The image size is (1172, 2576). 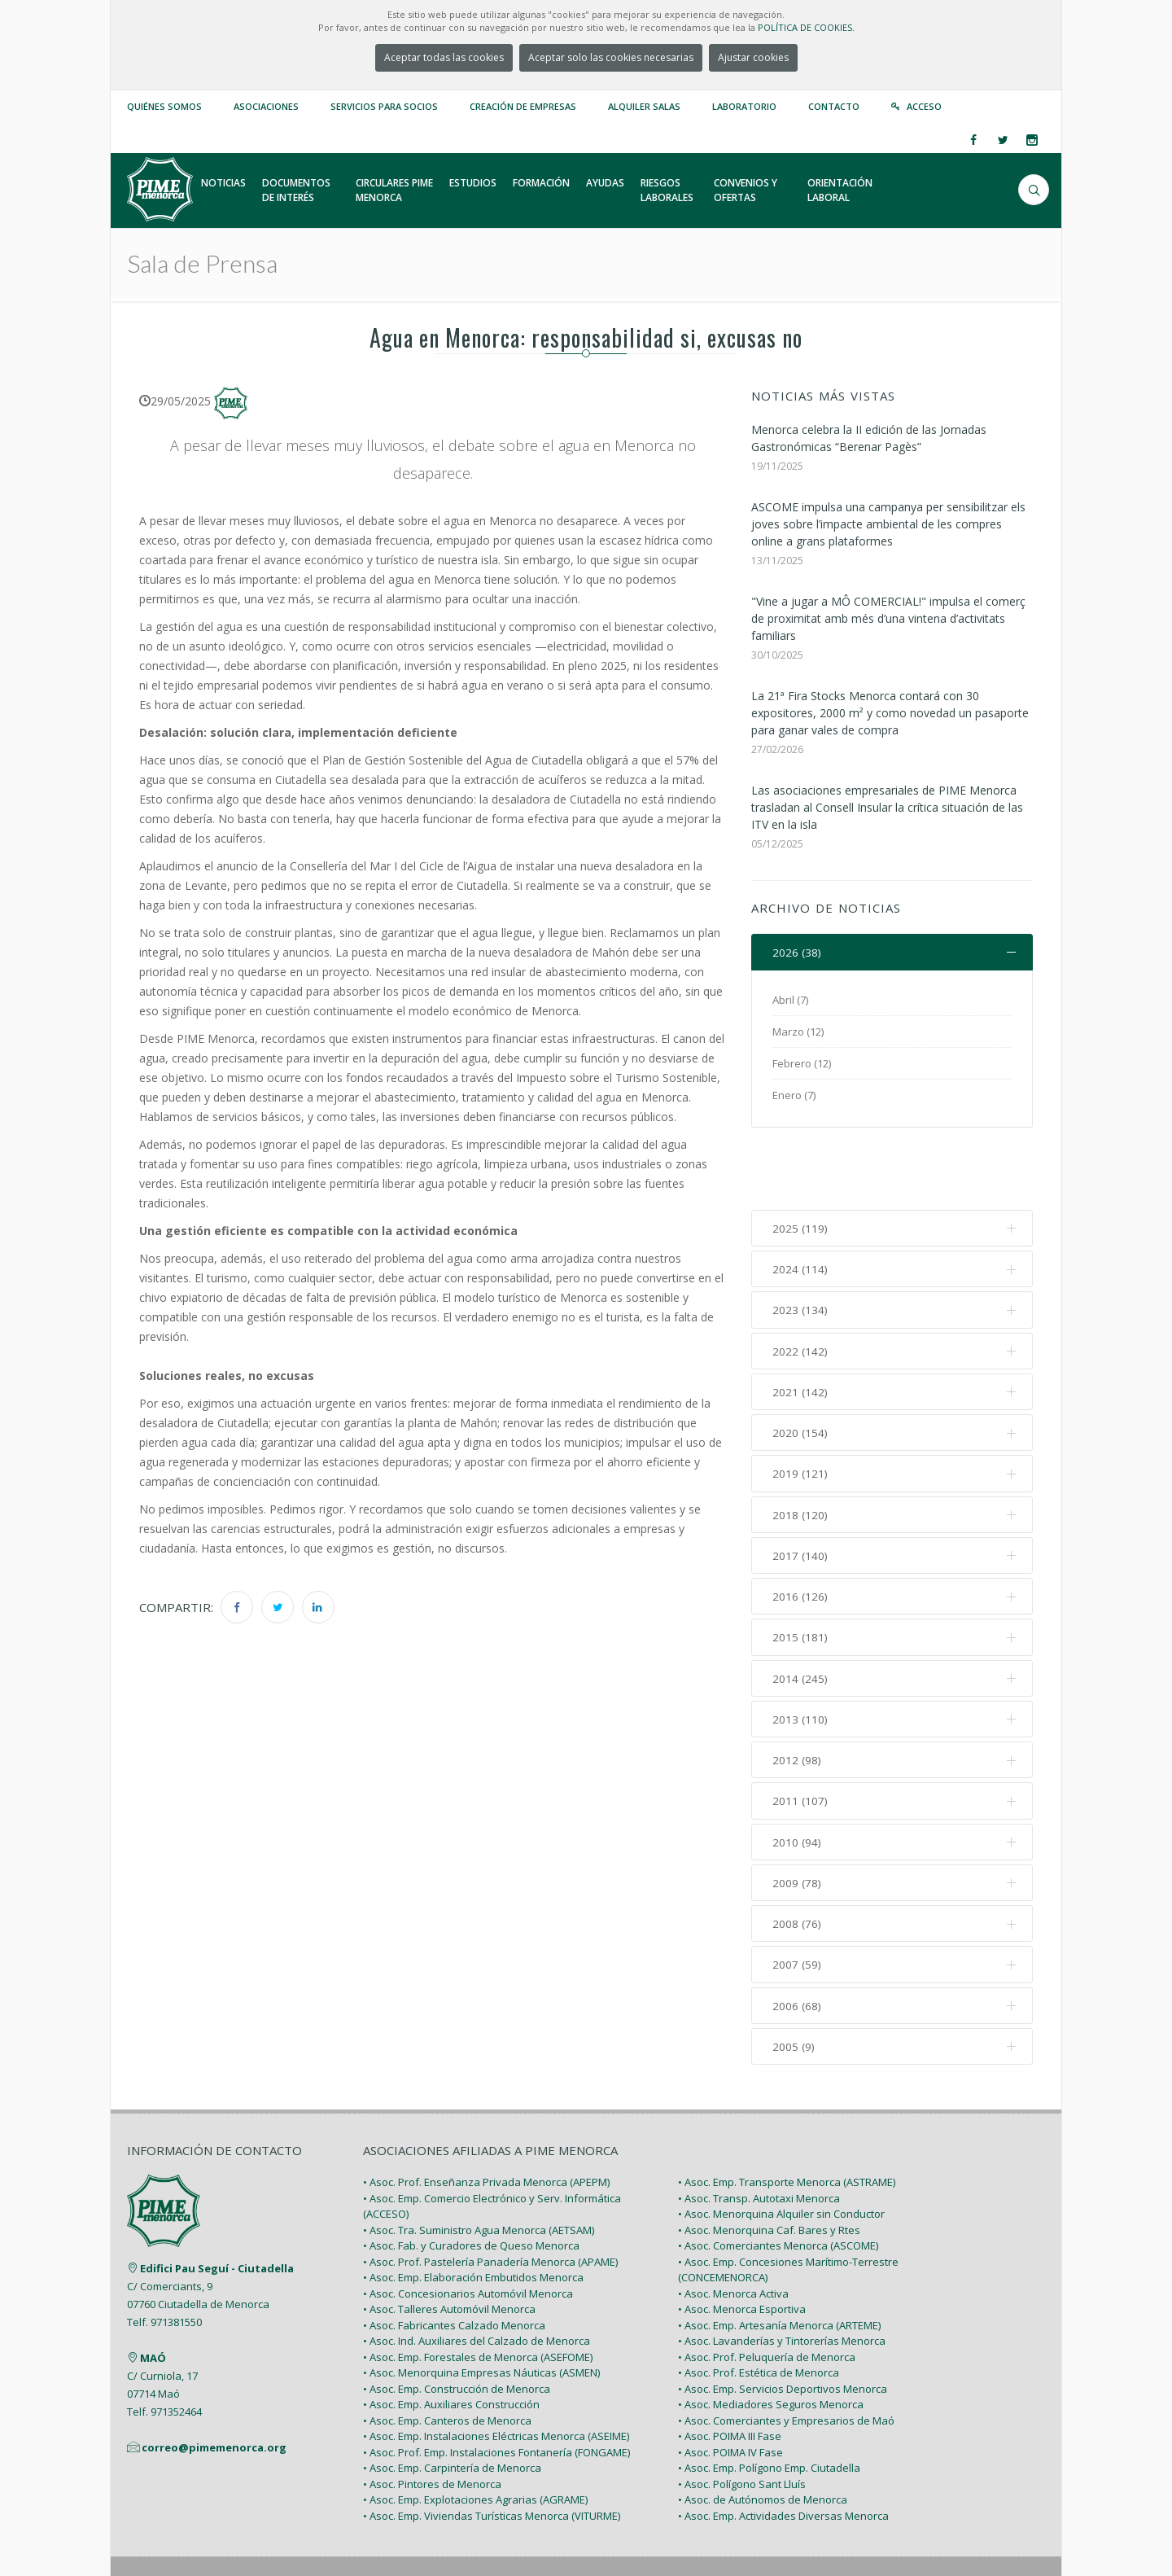 I want to click on • Asoc. Emp. Artesanía Menorca (ARTEME), so click(x=779, y=2260).